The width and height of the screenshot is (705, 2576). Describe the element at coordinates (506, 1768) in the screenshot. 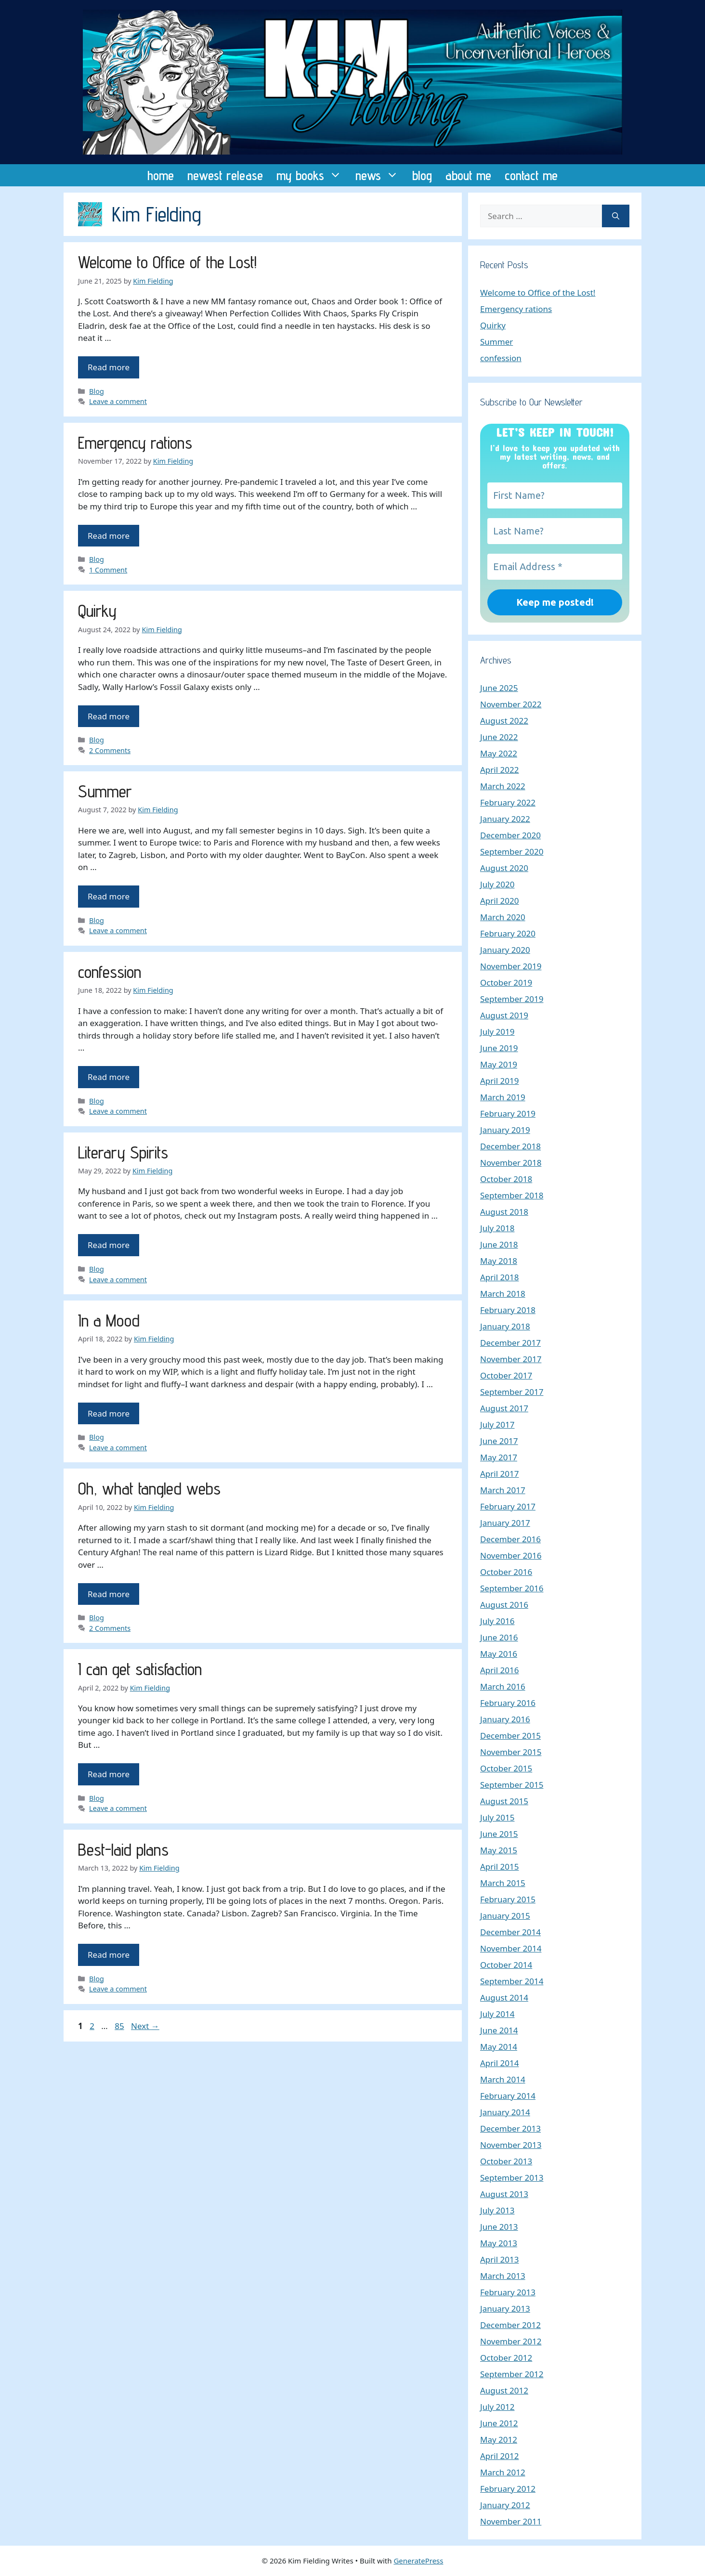

I see `October 2015` at that location.